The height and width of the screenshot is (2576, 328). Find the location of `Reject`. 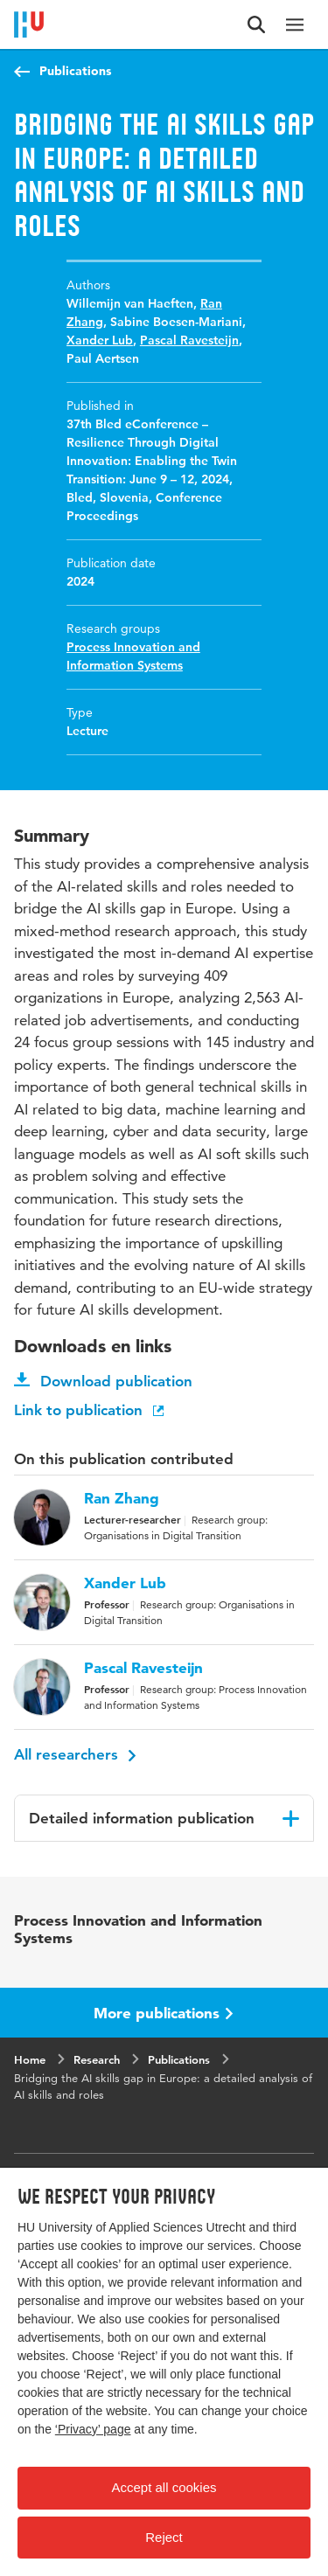

Reject is located at coordinates (164, 2537).